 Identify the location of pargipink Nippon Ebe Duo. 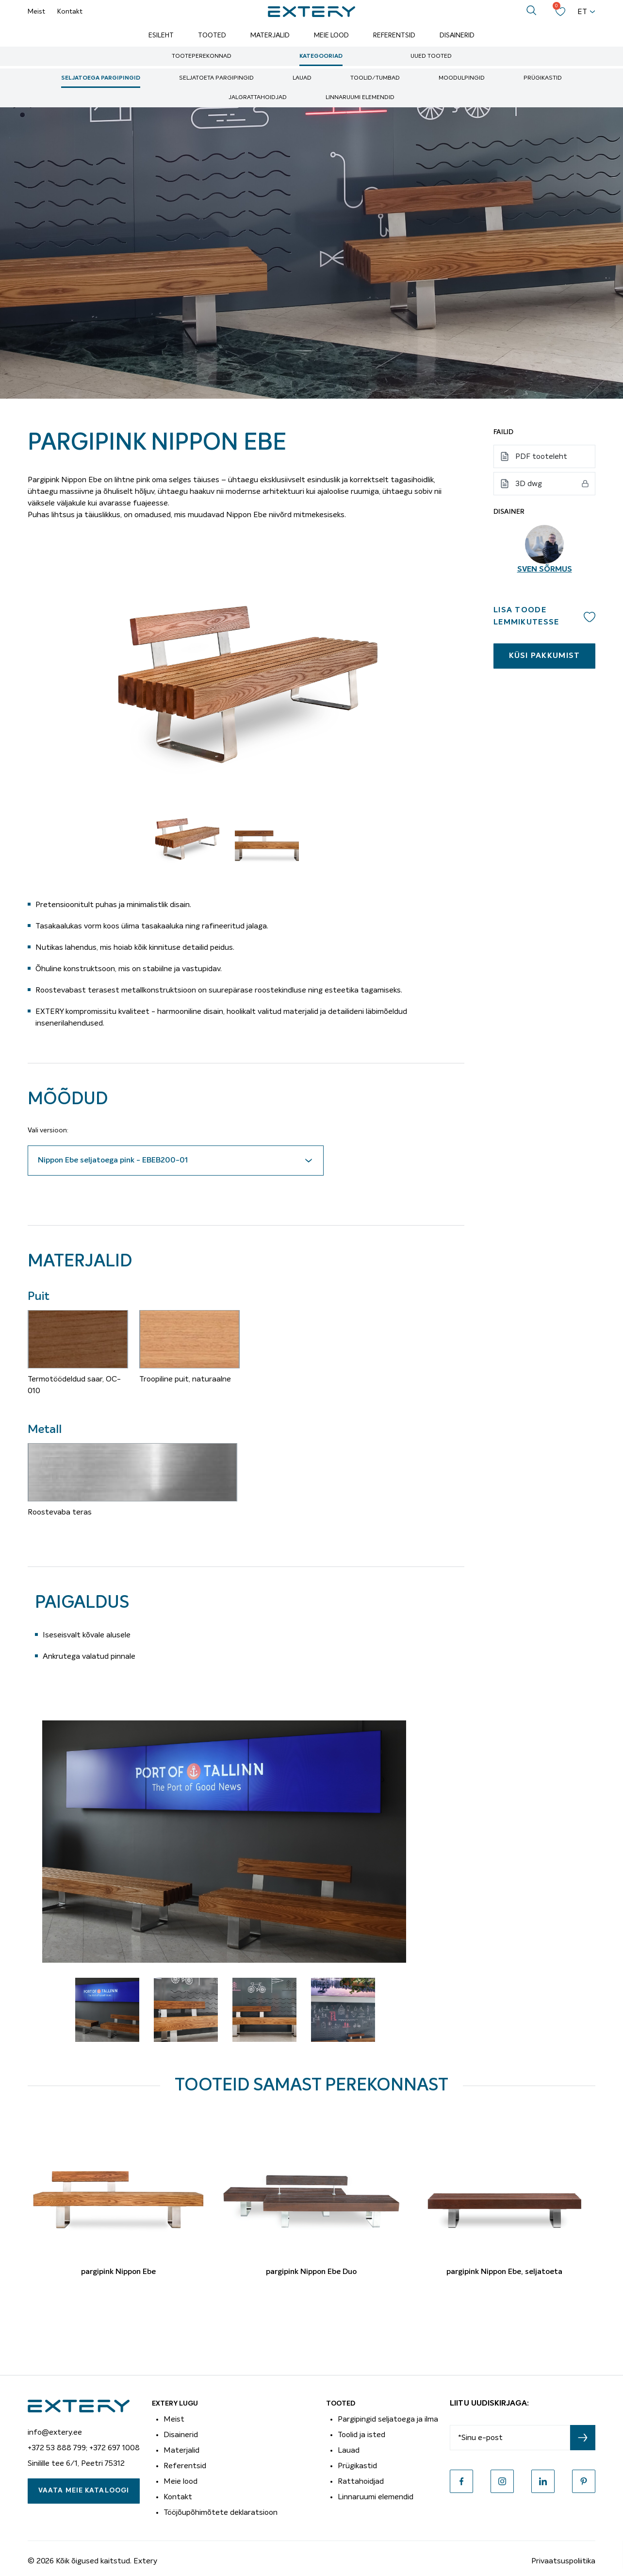
(311, 2272).